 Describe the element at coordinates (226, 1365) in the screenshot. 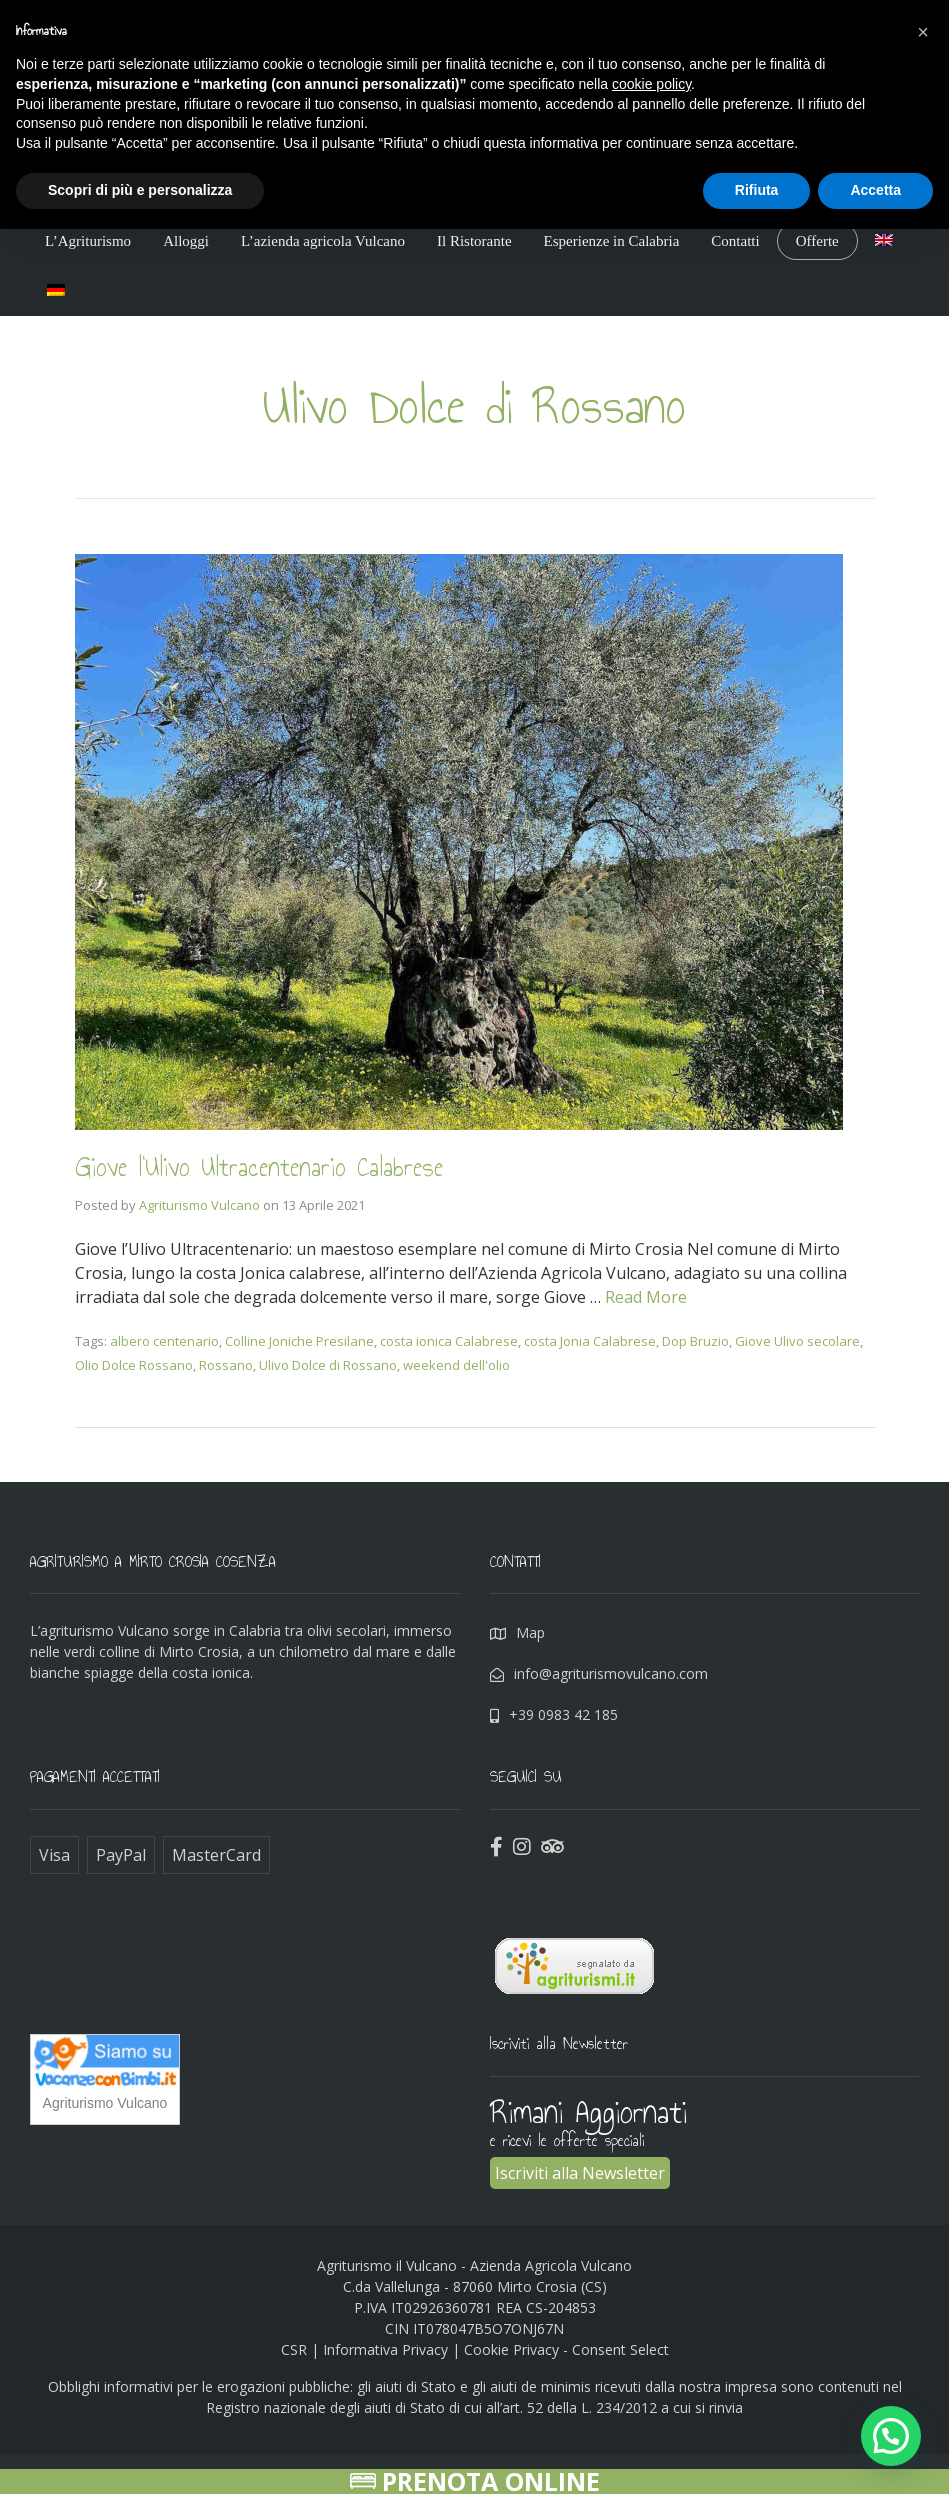

I see `Rossano` at that location.